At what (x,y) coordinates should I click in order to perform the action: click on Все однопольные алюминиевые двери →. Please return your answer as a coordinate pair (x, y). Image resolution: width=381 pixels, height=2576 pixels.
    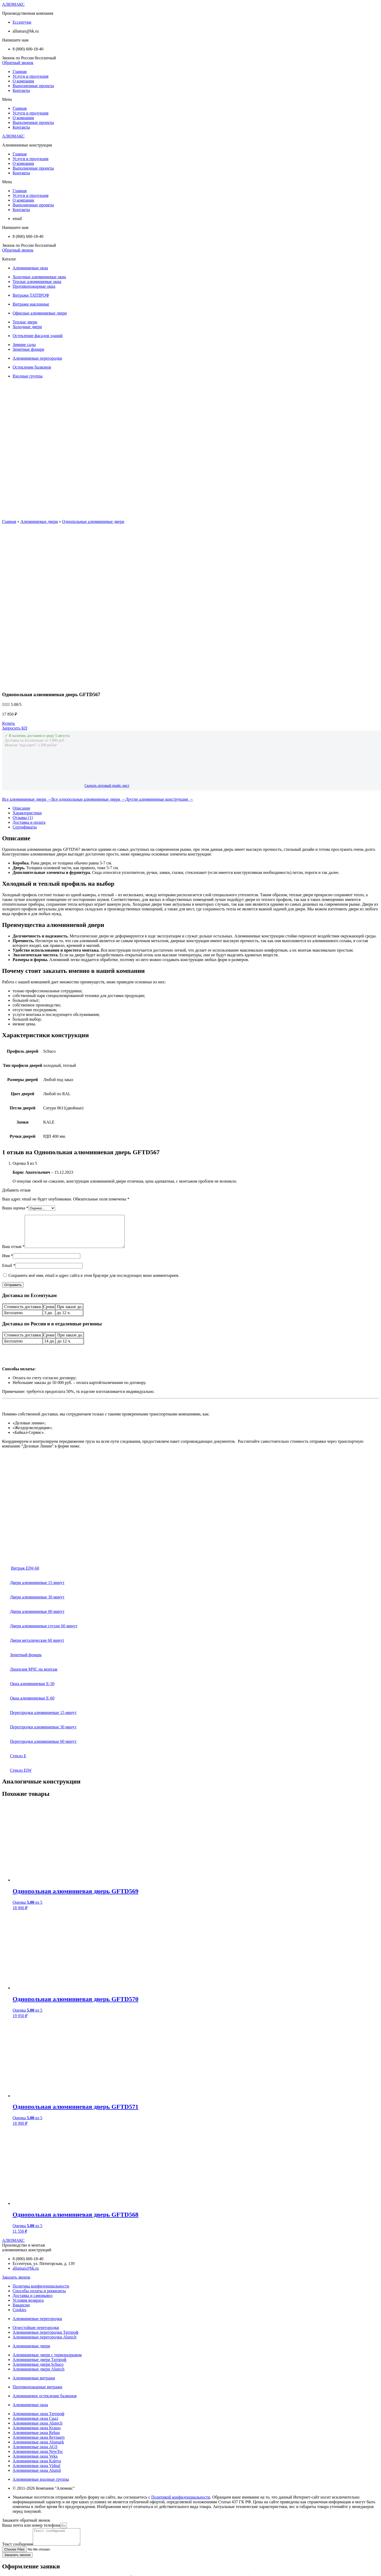
    Looking at the image, I should click on (88, 645).